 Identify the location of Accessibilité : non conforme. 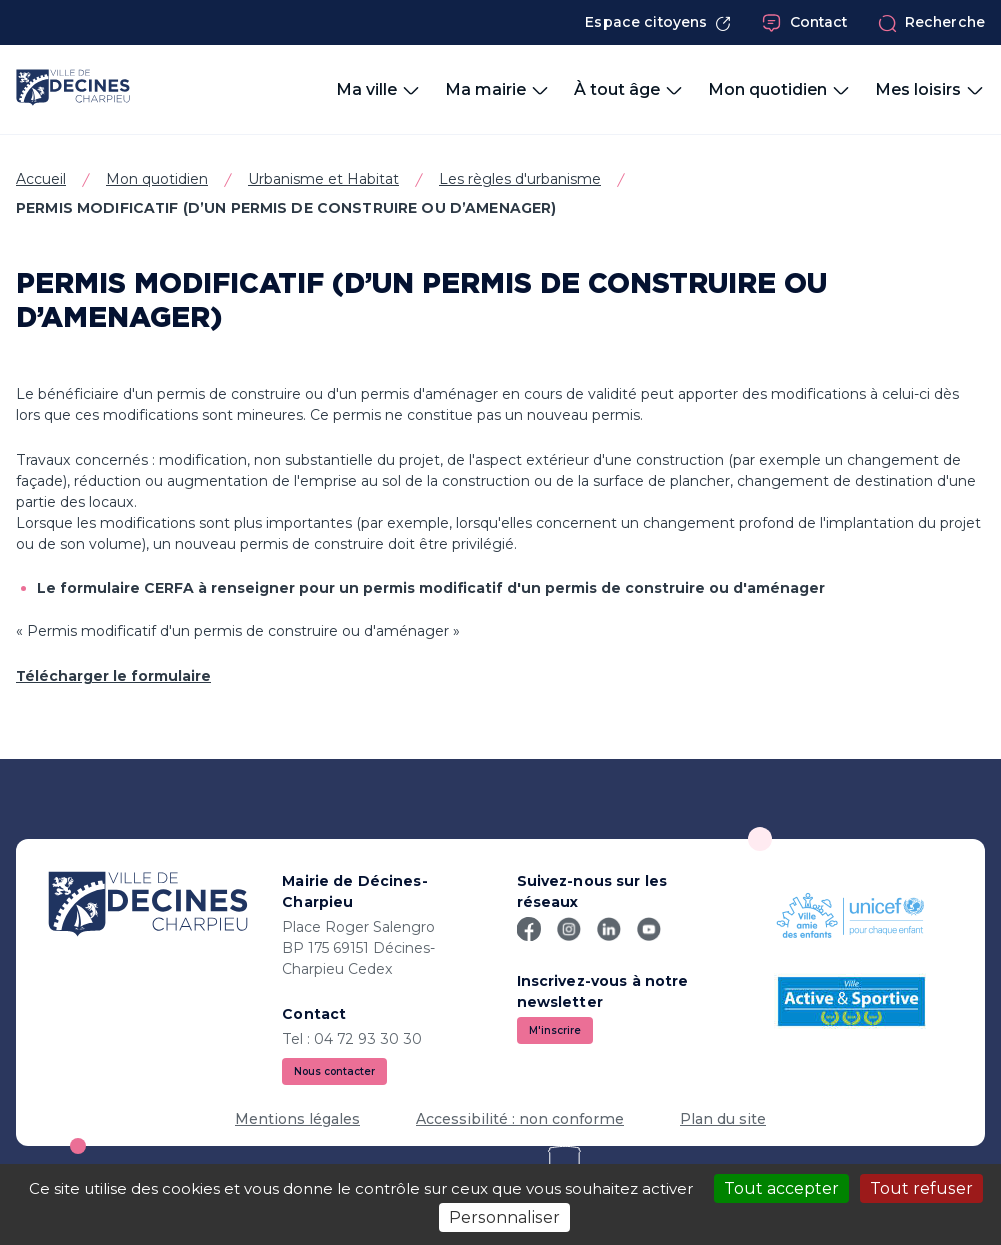
(520, 1119).